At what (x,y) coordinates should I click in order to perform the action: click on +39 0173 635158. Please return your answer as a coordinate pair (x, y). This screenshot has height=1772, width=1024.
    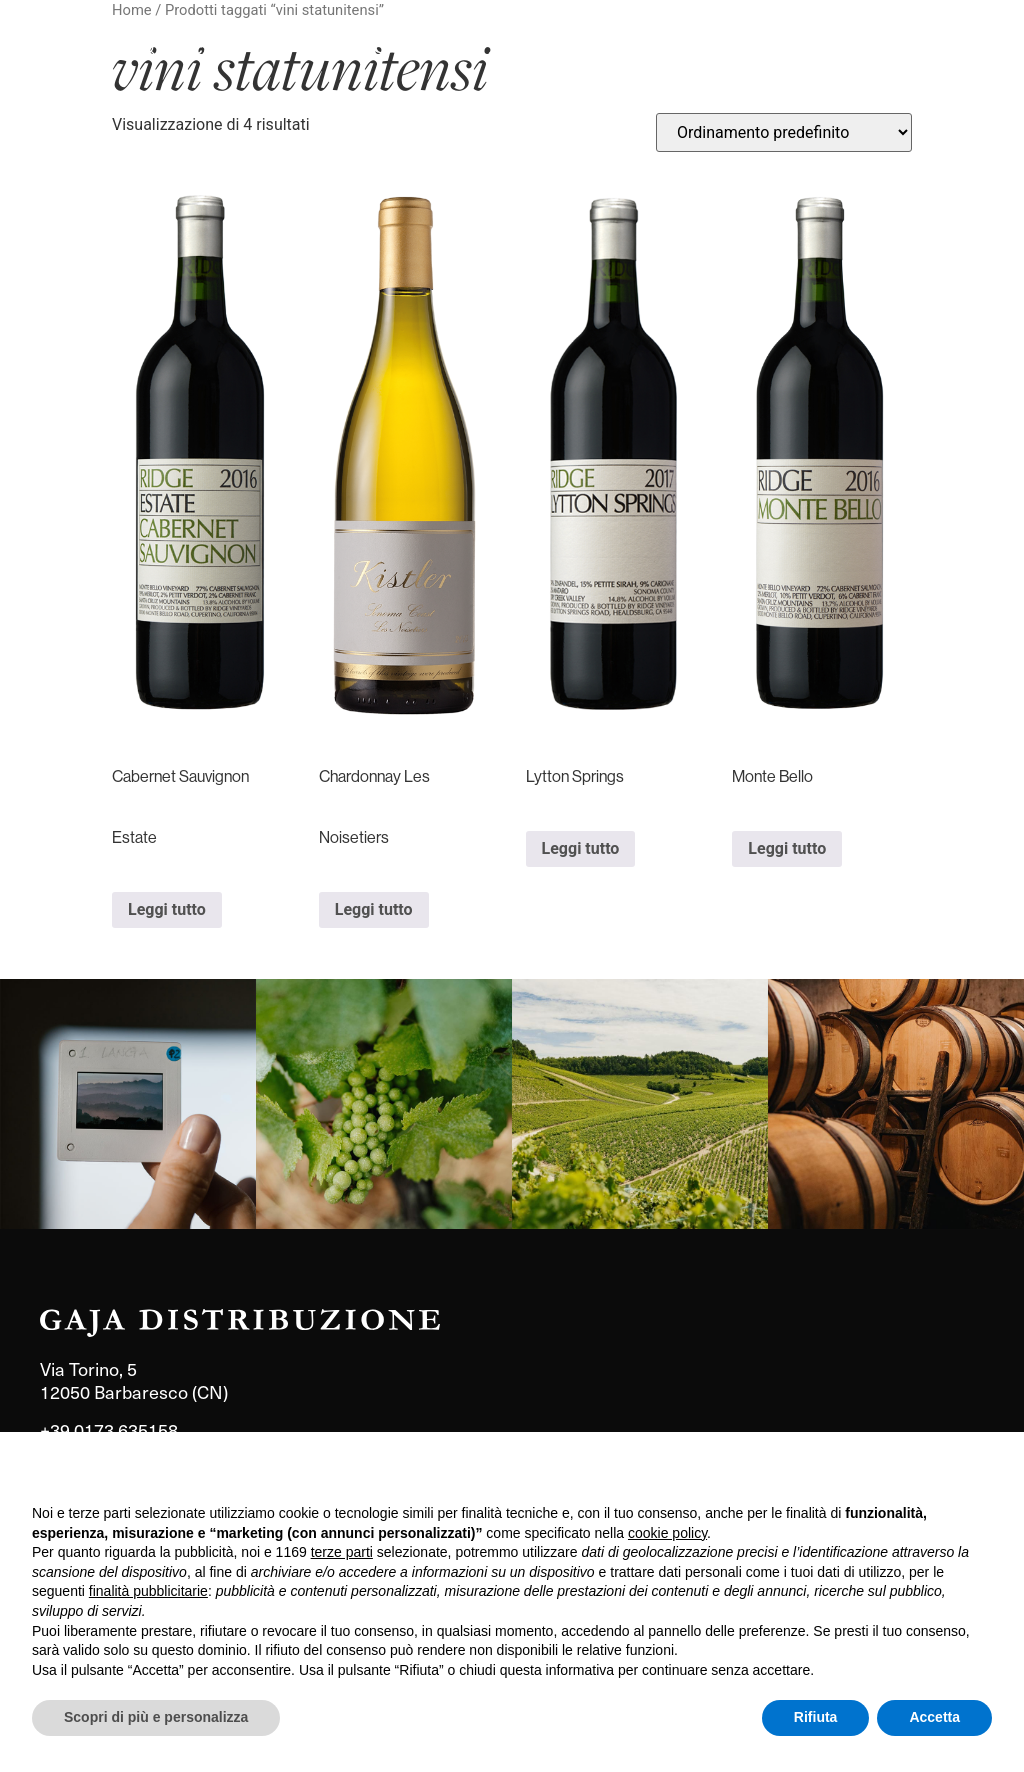
    Looking at the image, I should click on (109, 1429).